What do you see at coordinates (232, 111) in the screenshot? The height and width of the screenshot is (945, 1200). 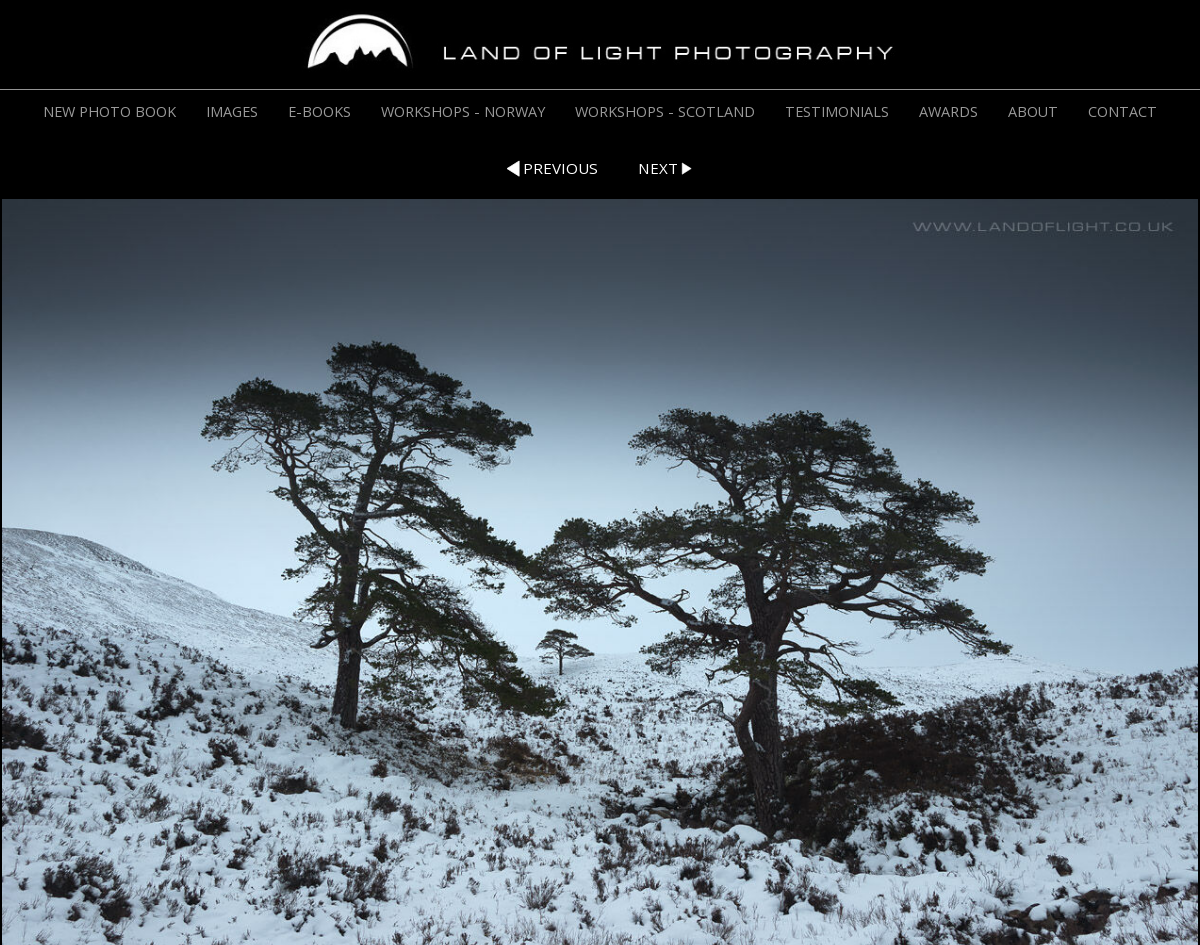 I see `IMAGES` at bounding box center [232, 111].